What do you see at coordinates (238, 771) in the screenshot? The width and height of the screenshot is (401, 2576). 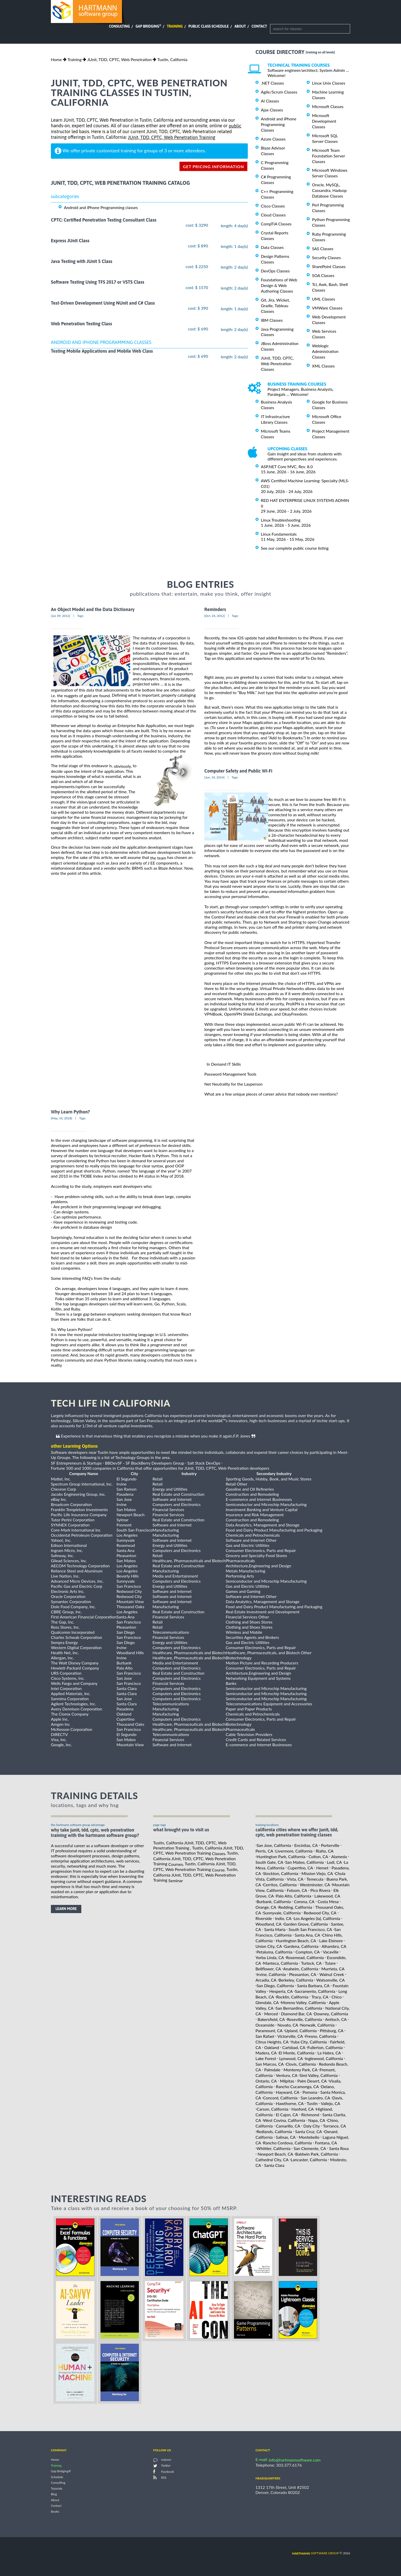 I see `Computer Safety and Public Wi-Fi` at bounding box center [238, 771].